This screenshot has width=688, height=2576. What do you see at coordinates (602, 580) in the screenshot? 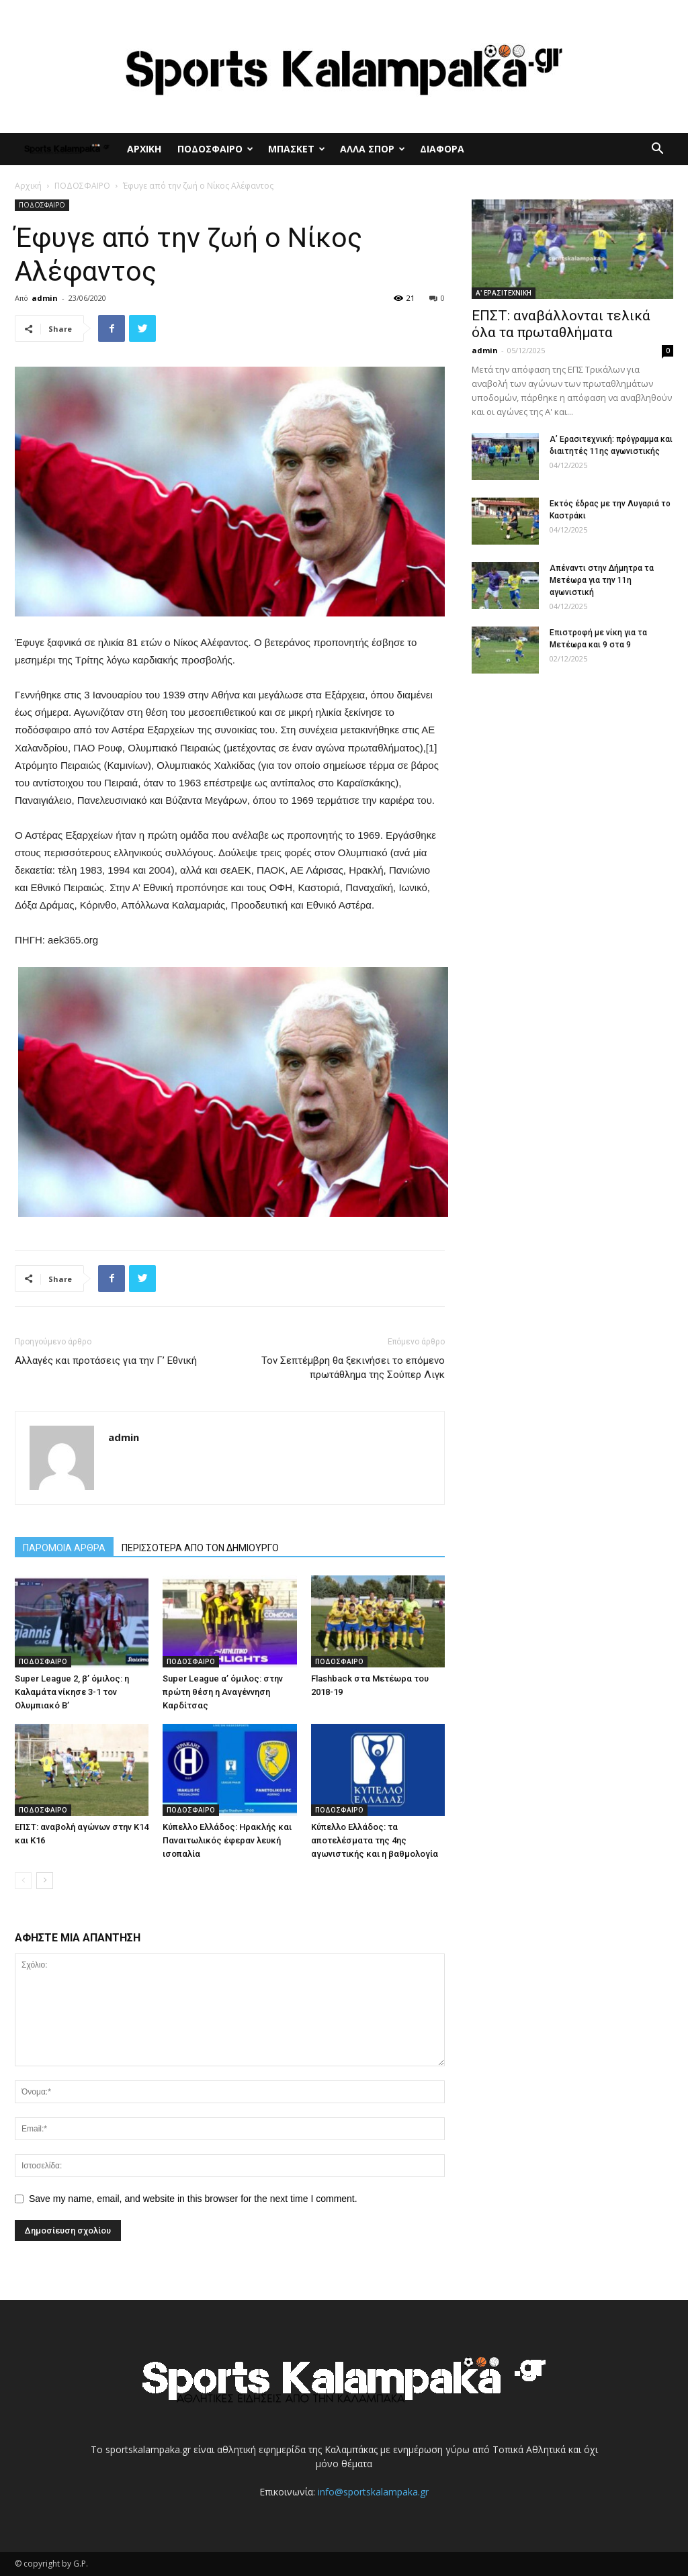
I see `Απέναντι στην Δήμητρα τα Μετέωρα για την 11η αγωνιστική` at bounding box center [602, 580].